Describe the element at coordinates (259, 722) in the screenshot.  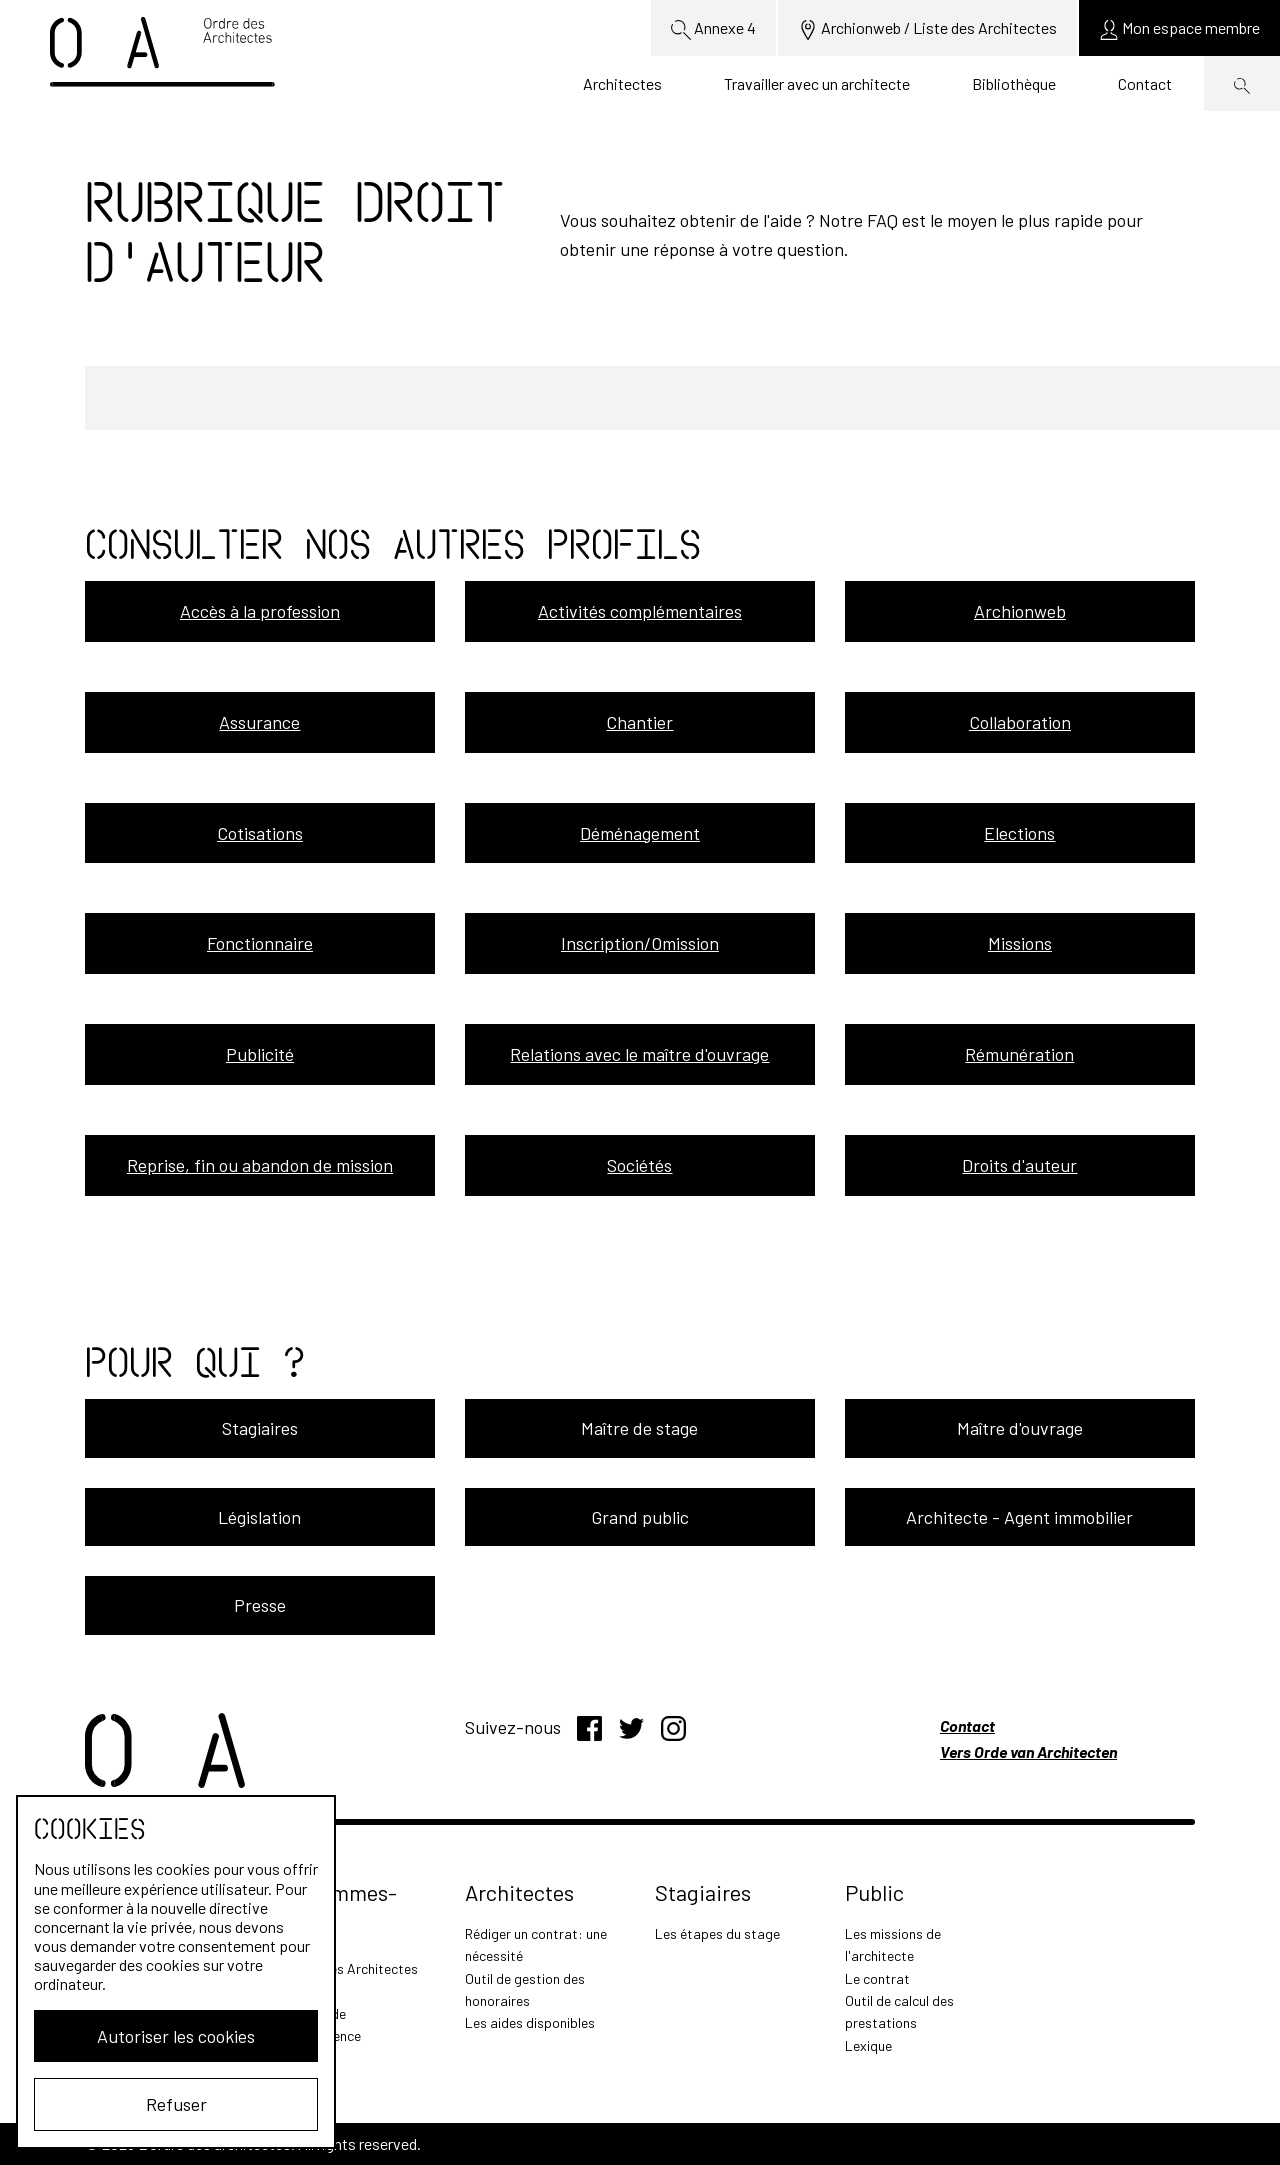
I see `Assurance` at that location.